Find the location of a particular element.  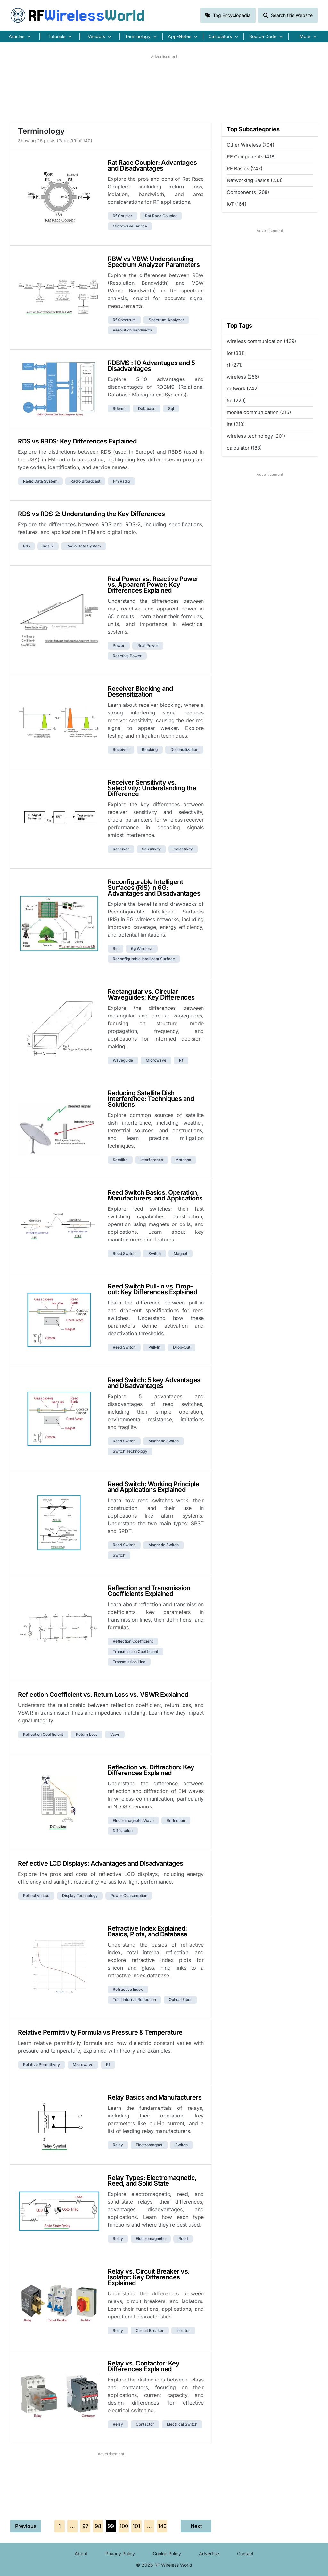

Components (208) is located at coordinates (248, 192).